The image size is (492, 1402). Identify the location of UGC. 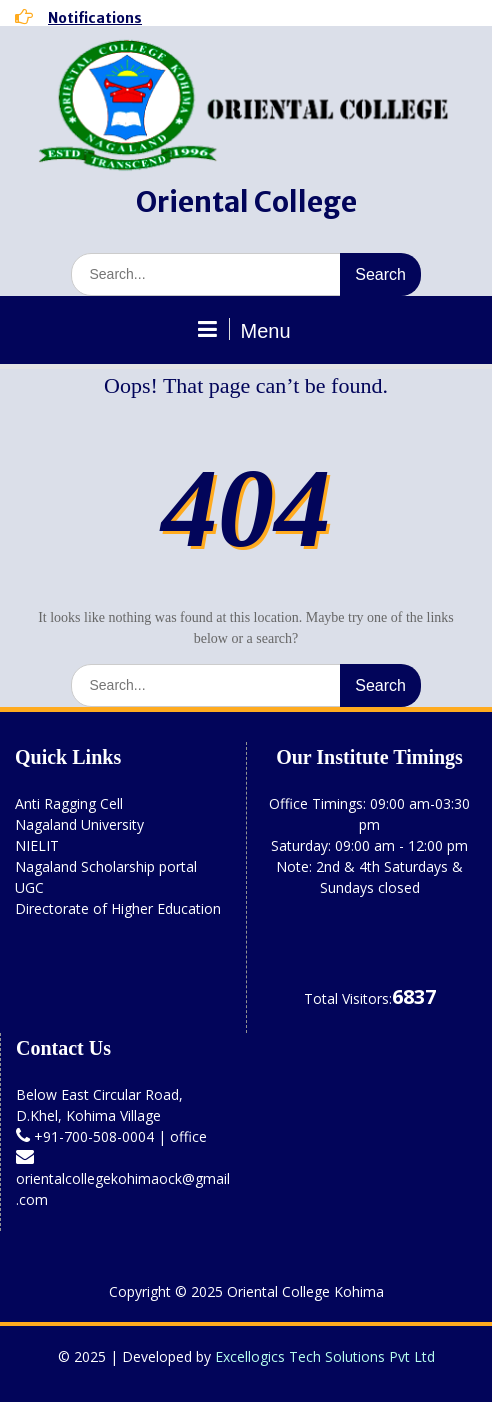
(29, 887).